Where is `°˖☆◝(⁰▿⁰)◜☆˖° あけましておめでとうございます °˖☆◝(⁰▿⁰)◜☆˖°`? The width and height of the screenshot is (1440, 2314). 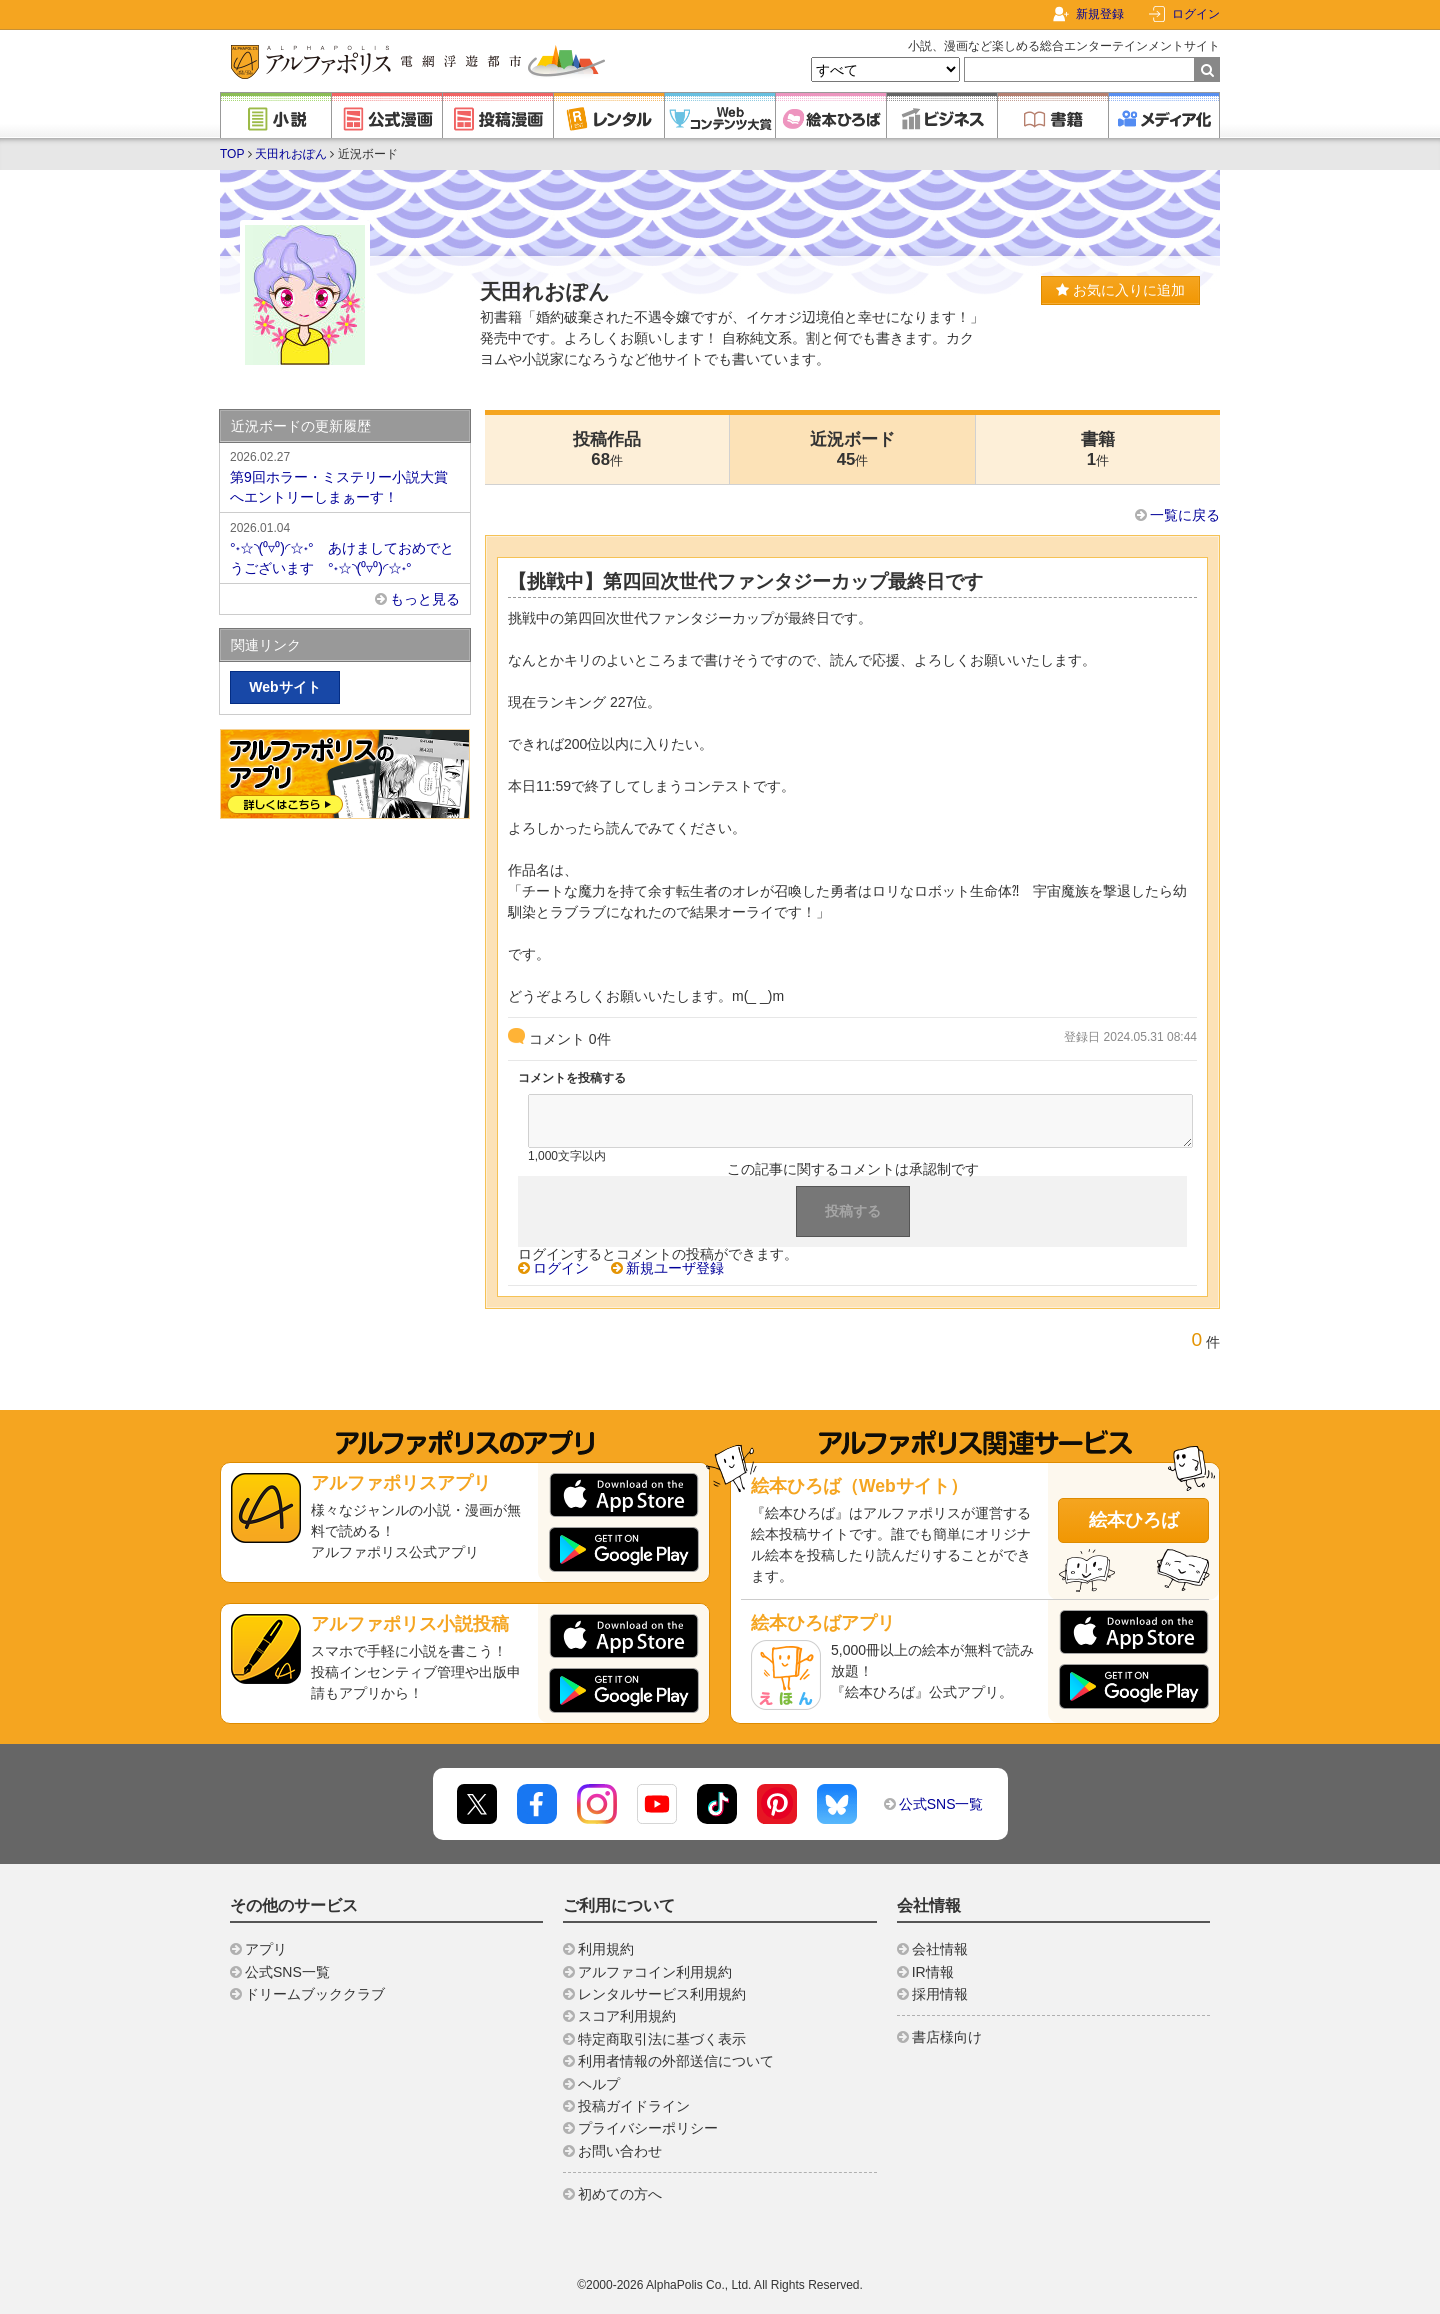 °˖☆◝(⁰▿⁰)◜☆˖° あけましておめでとうございます °˖☆◝(⁰▿⁰)◜☆˖° is located at coordinates (345, 547).